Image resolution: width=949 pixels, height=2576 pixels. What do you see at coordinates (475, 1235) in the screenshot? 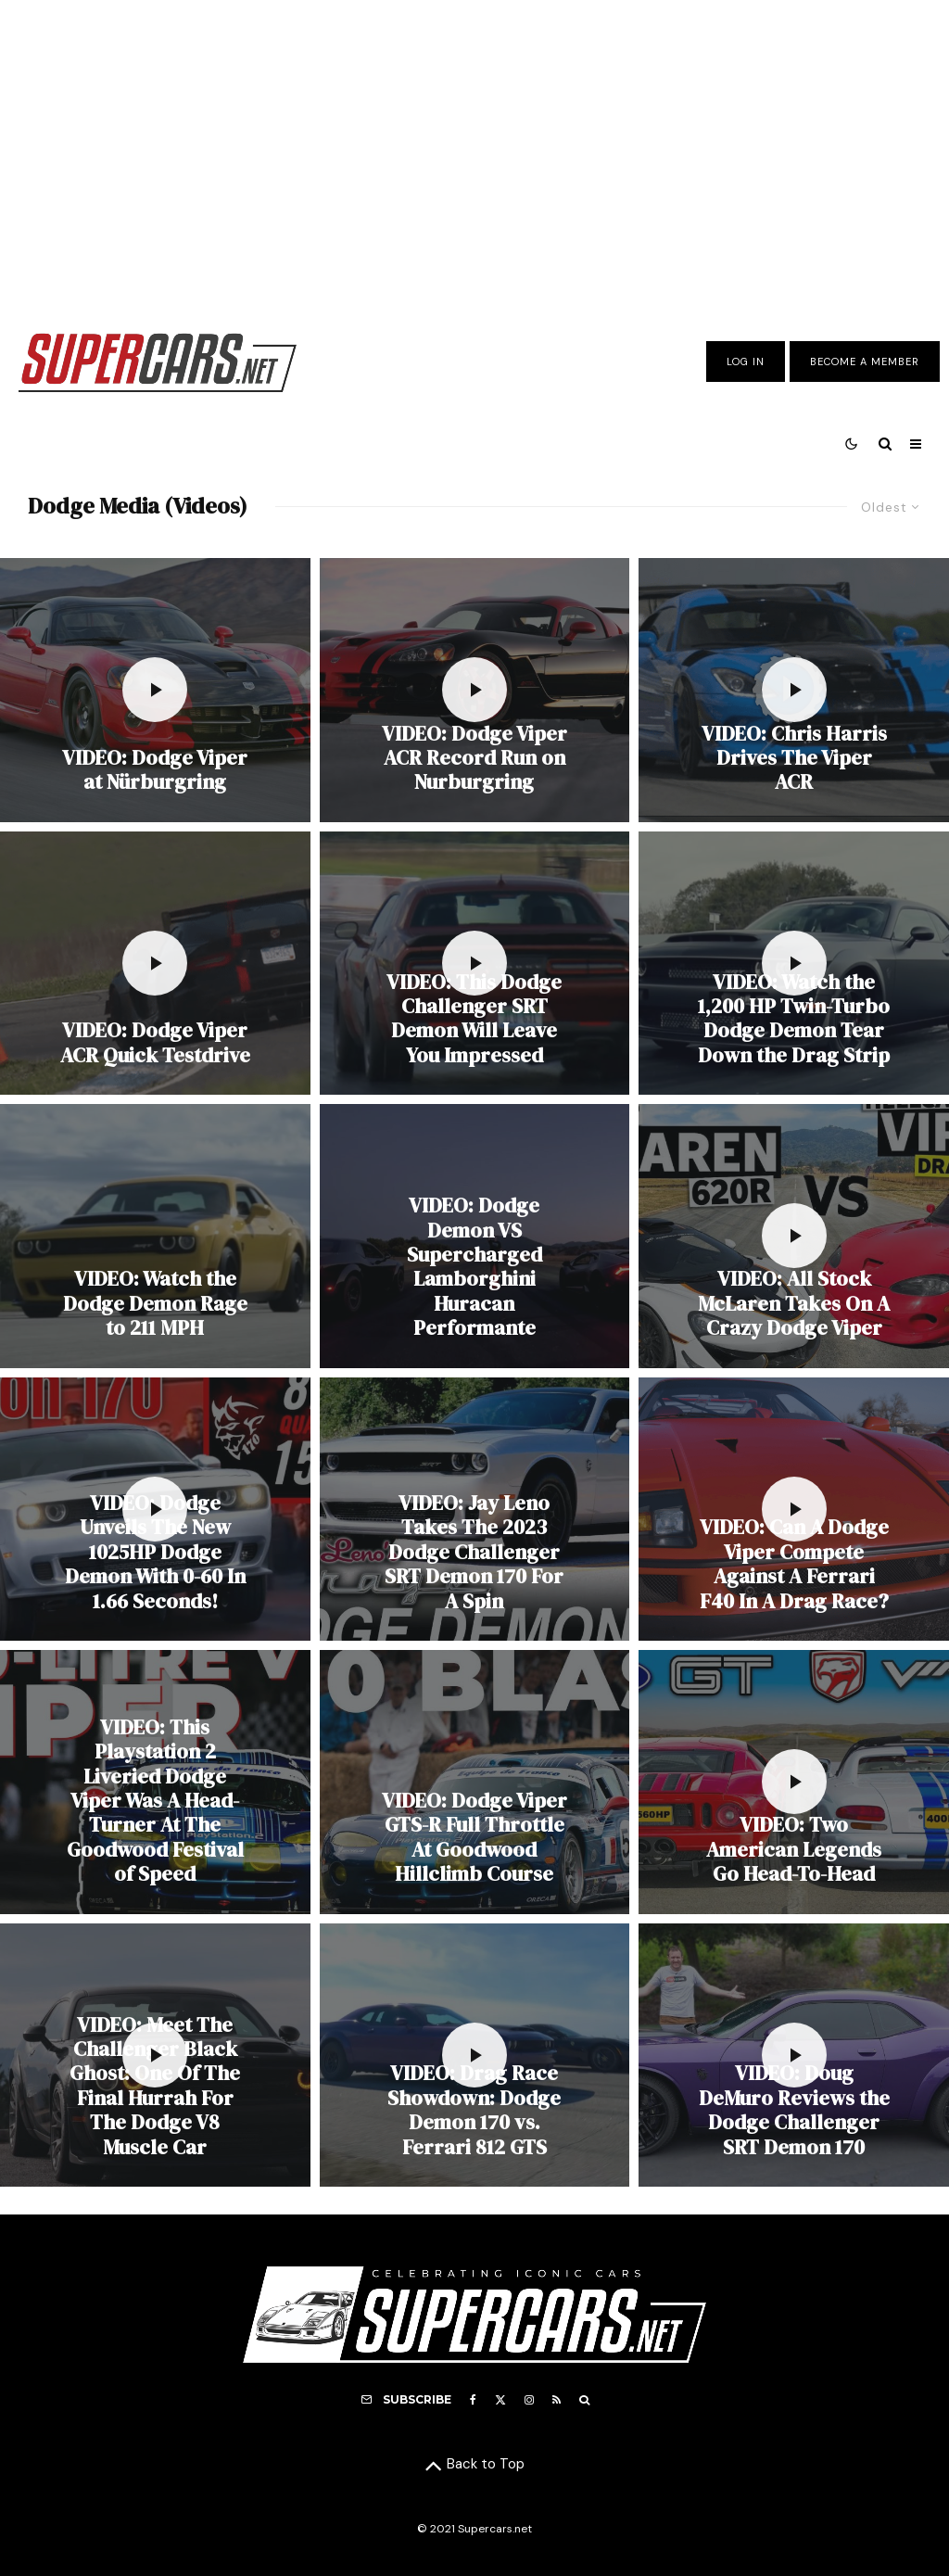
I see `[VIDEO: Dodge Demon VS Supercharged Lamborghini Huracan Performante]` at bounding box center [475, 1235].